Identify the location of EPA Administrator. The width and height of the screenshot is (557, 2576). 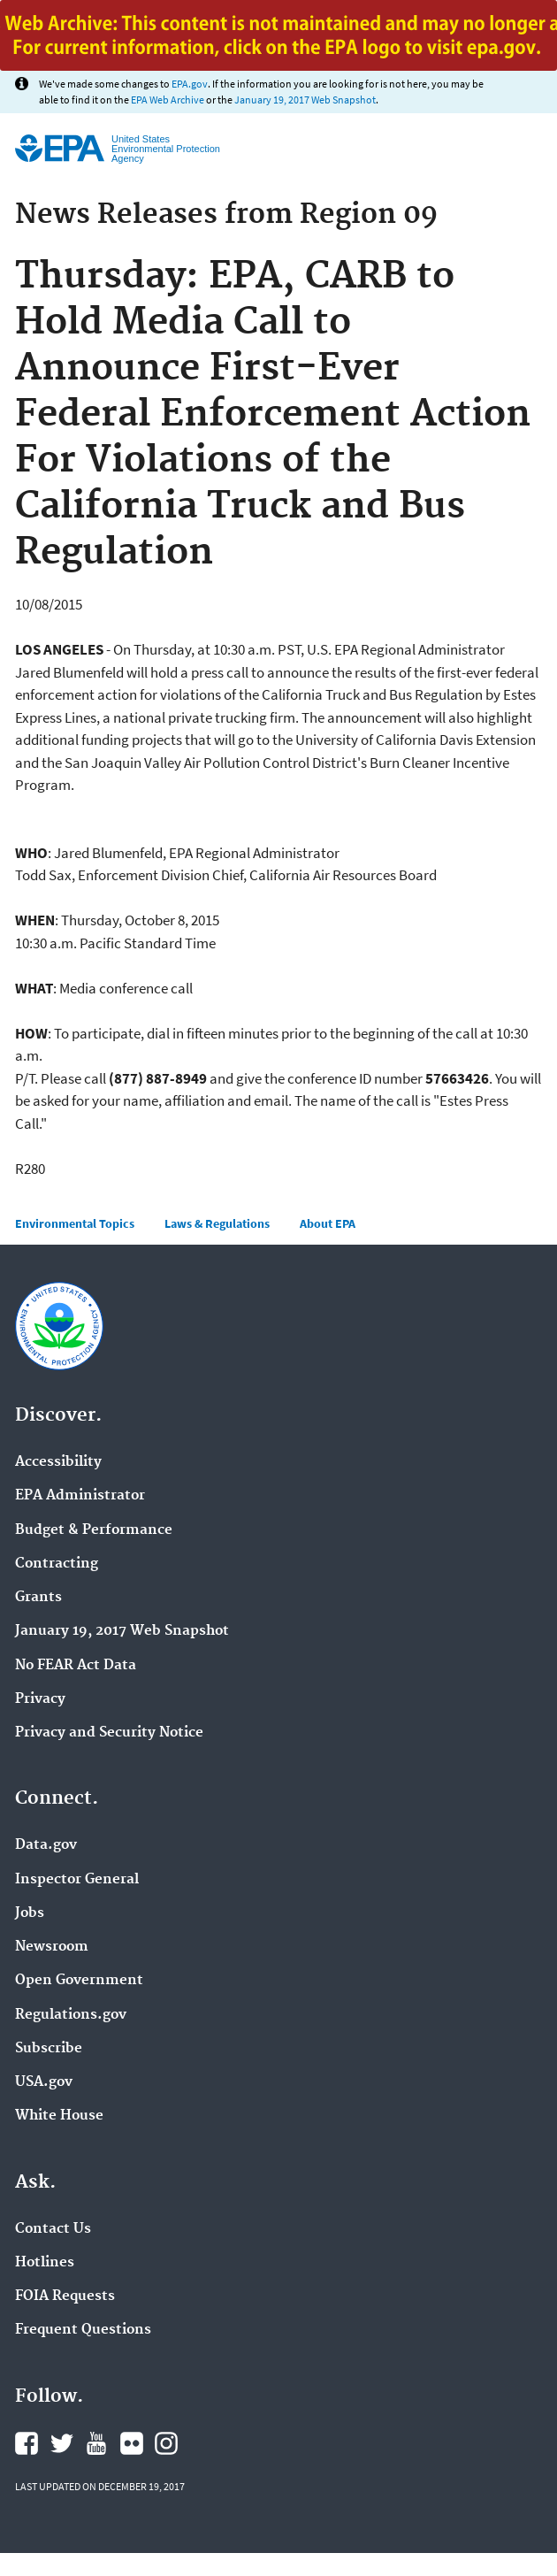
(80, 1496).